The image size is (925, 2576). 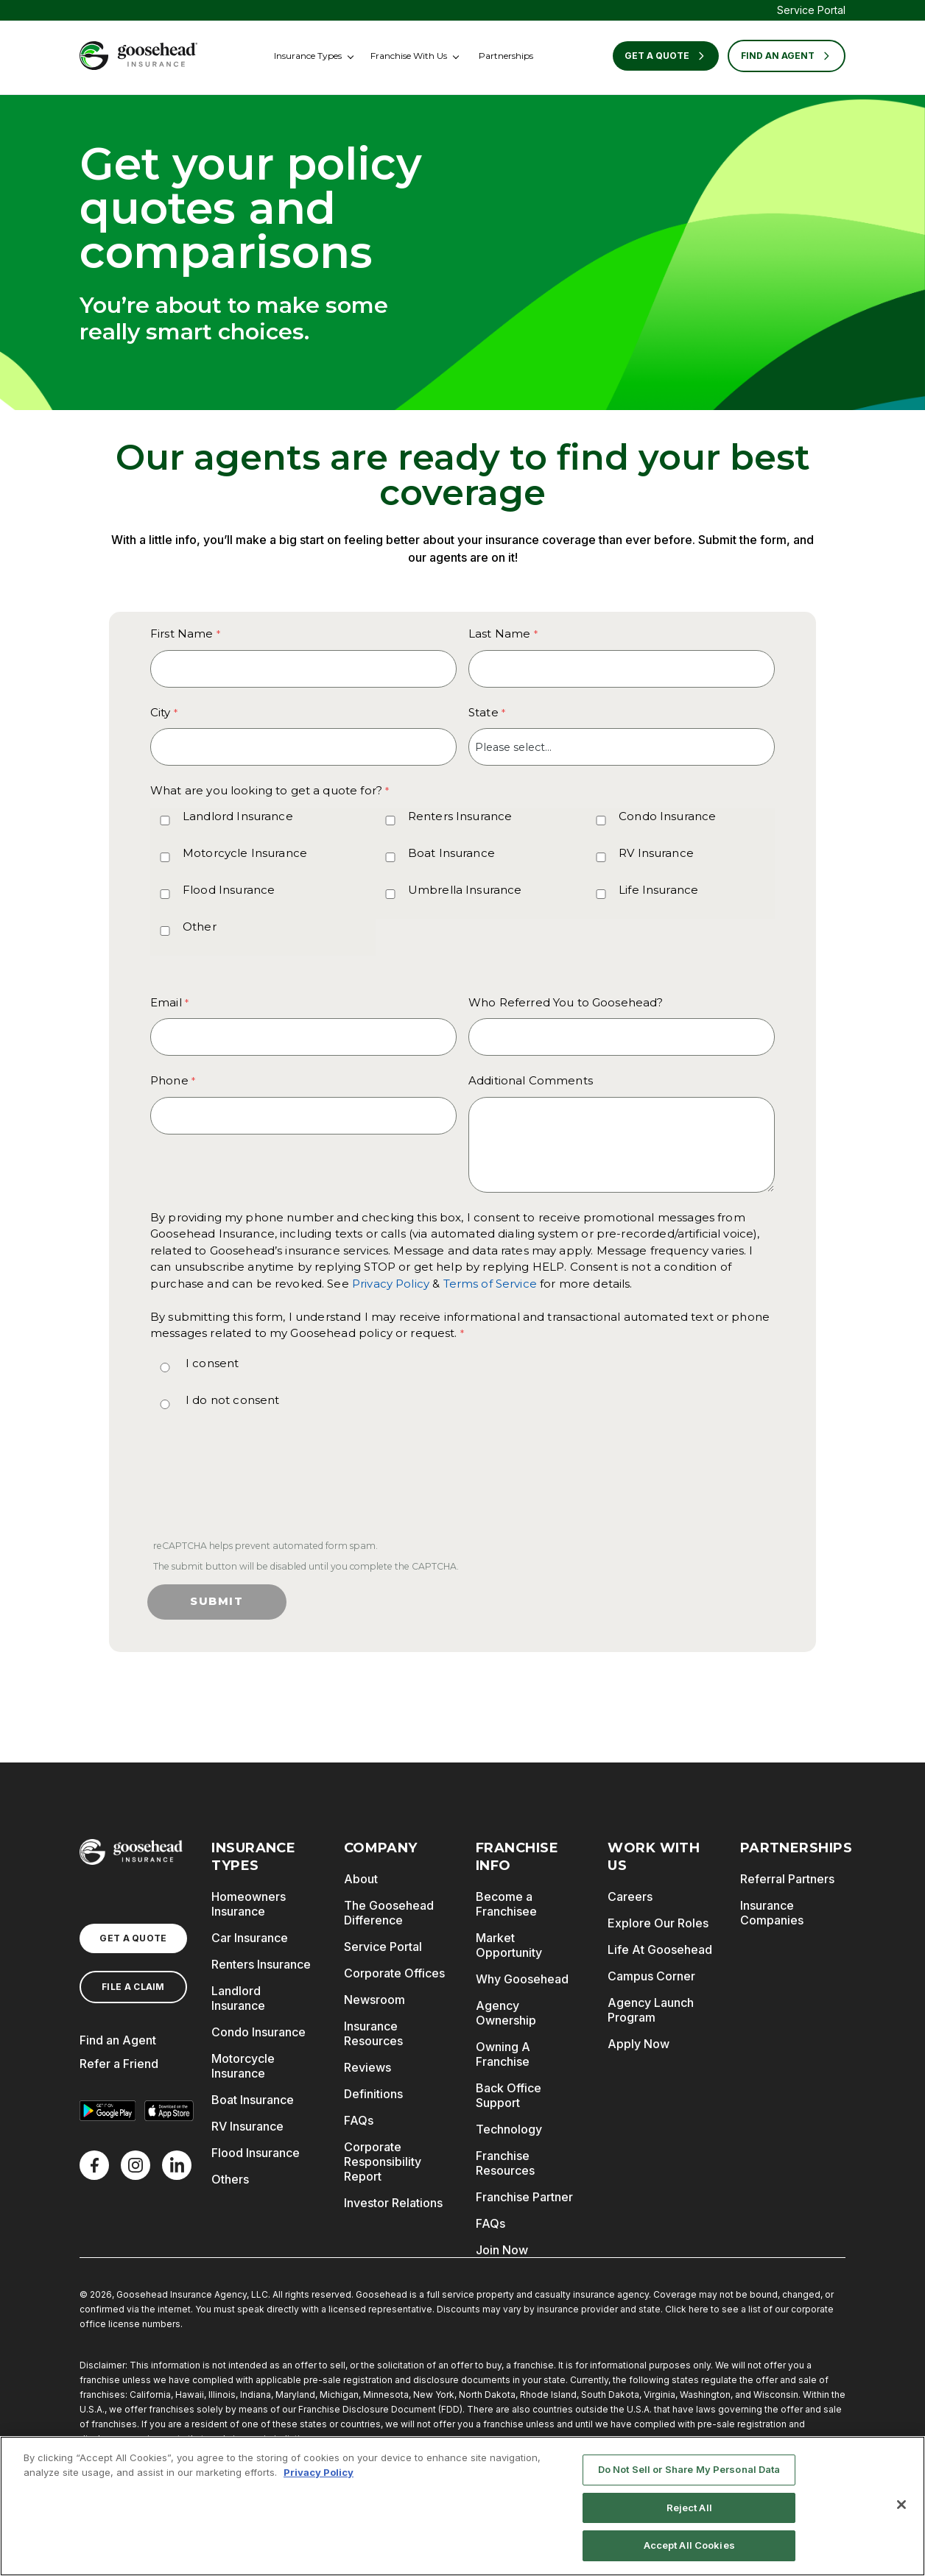 I want to click on Agency Launch Program, so click(x=651, y=2010).